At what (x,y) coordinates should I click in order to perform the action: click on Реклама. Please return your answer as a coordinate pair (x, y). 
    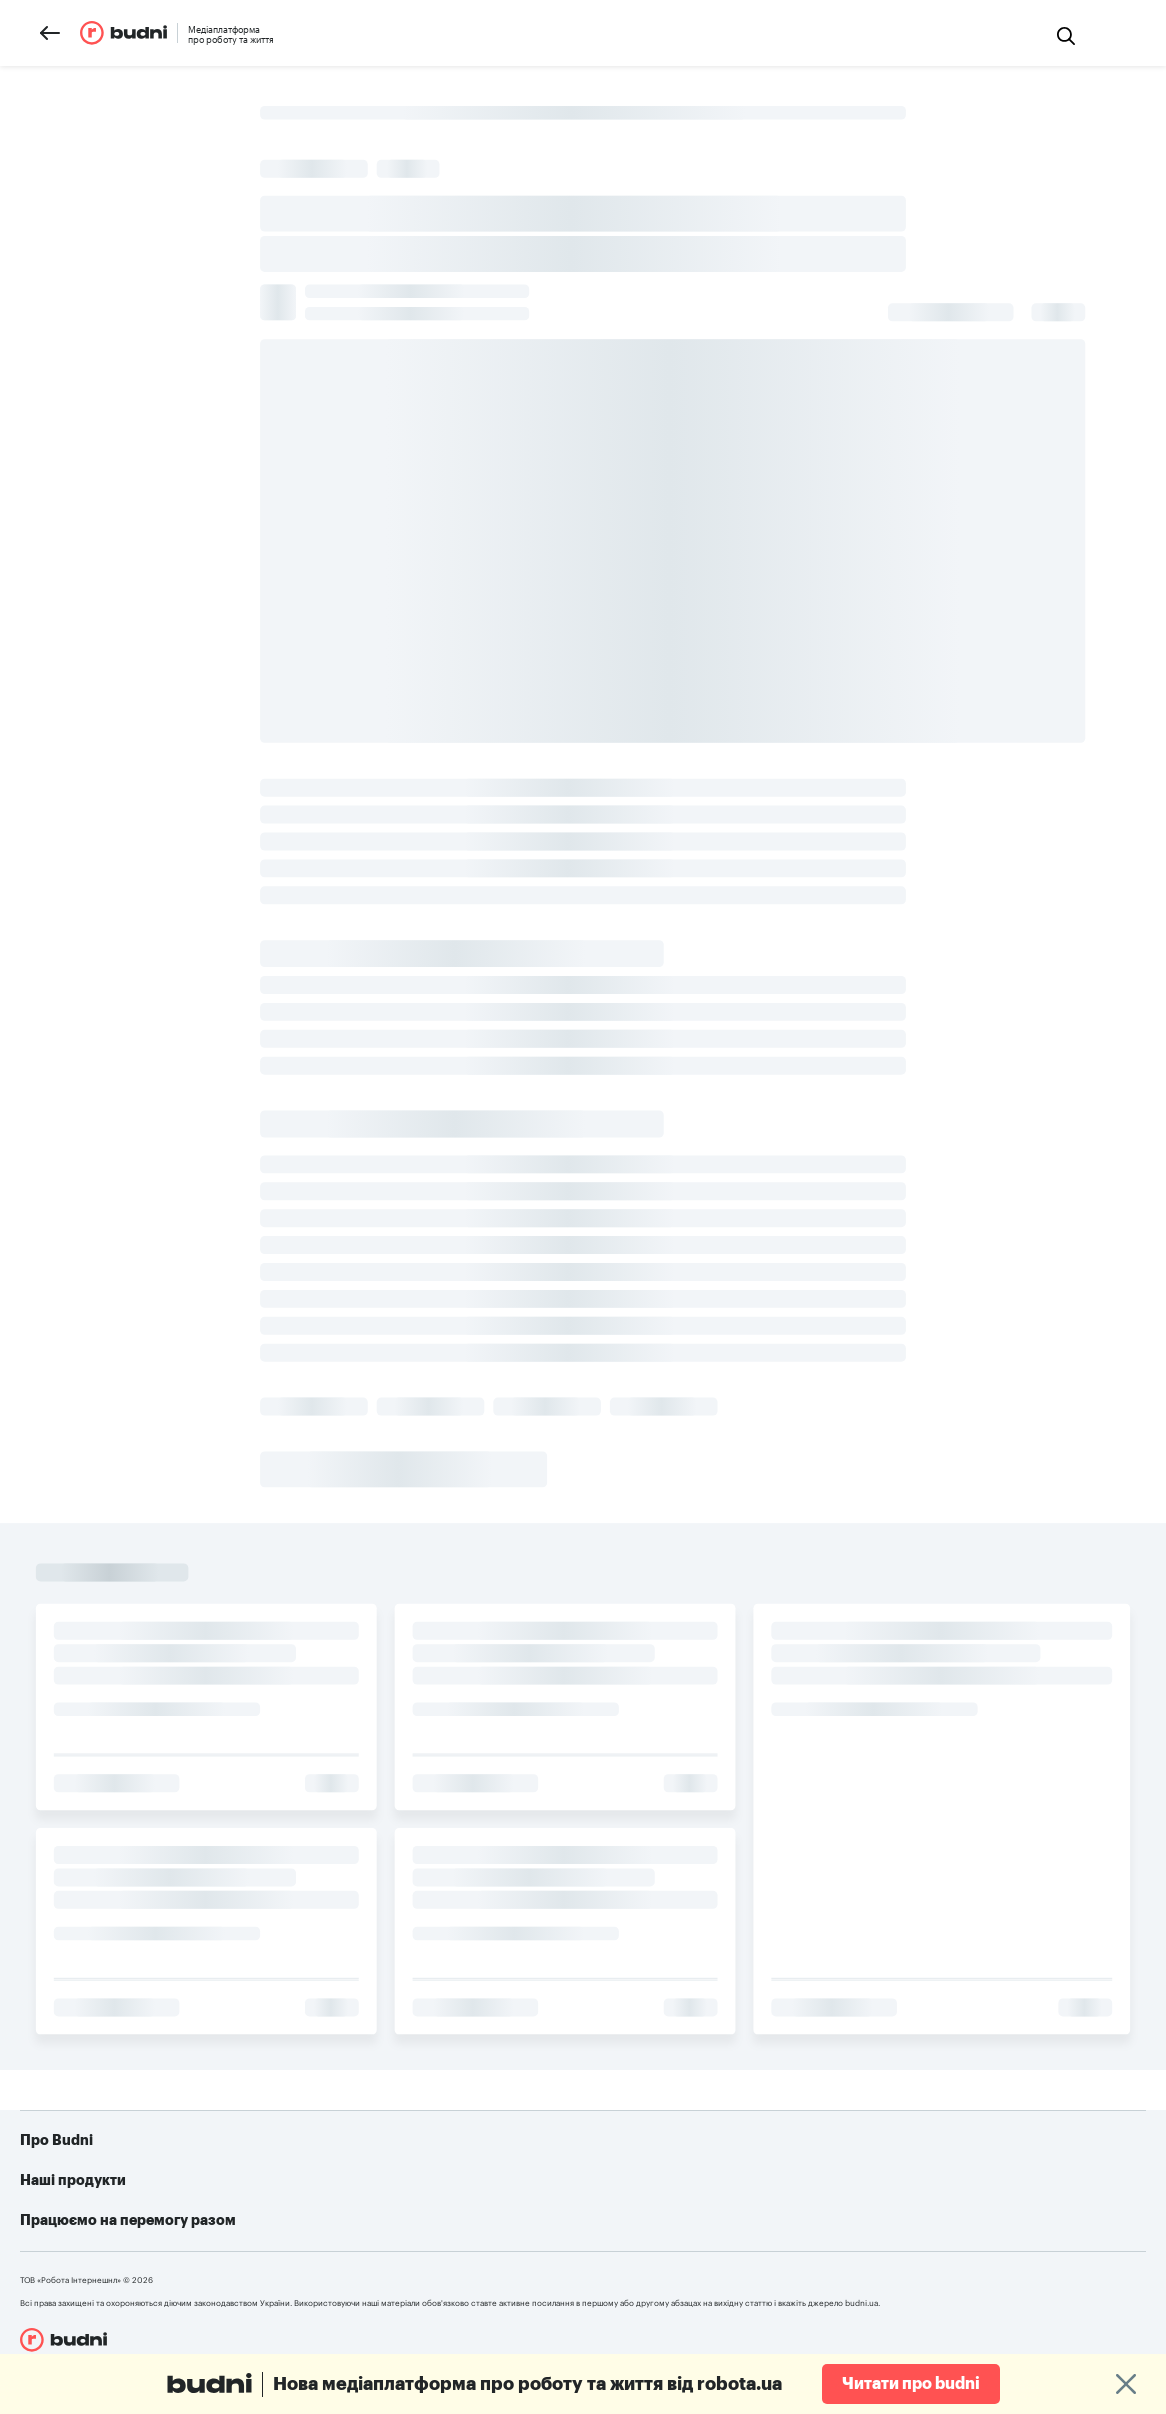
    Looking at the image, I should click on (88, 2221).